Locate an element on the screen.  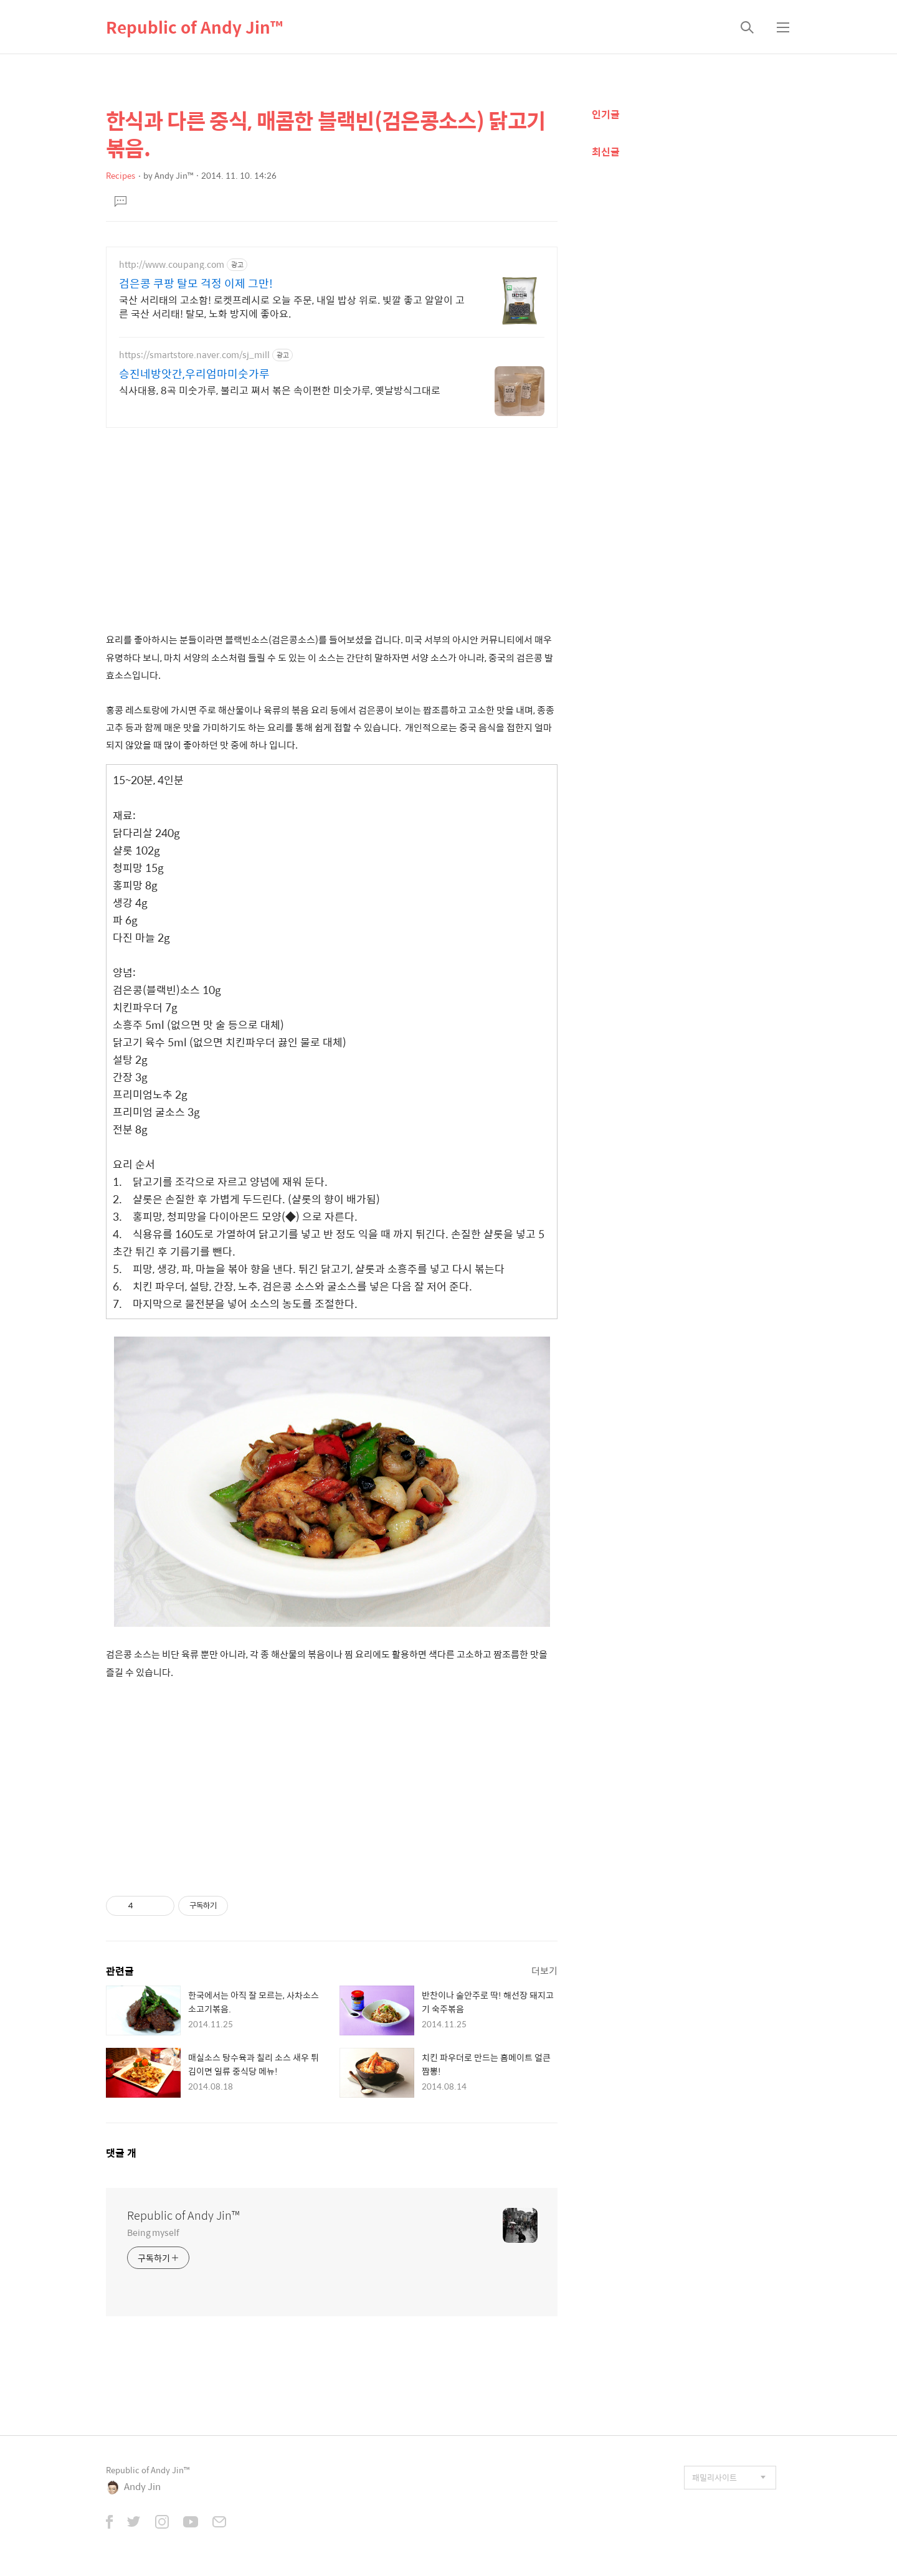
승진네방앗간,우리엄마미숫가루 is located at coordinates (194, 373).